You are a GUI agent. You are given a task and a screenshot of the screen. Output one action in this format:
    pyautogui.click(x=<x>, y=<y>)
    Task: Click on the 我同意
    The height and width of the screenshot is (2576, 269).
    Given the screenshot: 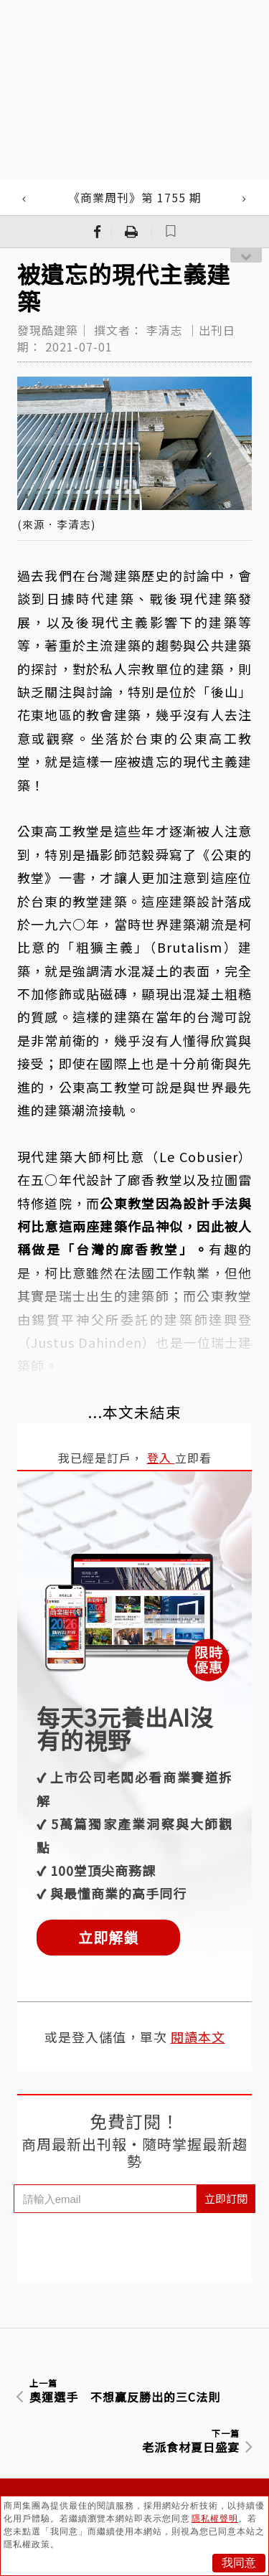 What is the action you would take?
    pyautogui.click(x=239, y=2563)
    